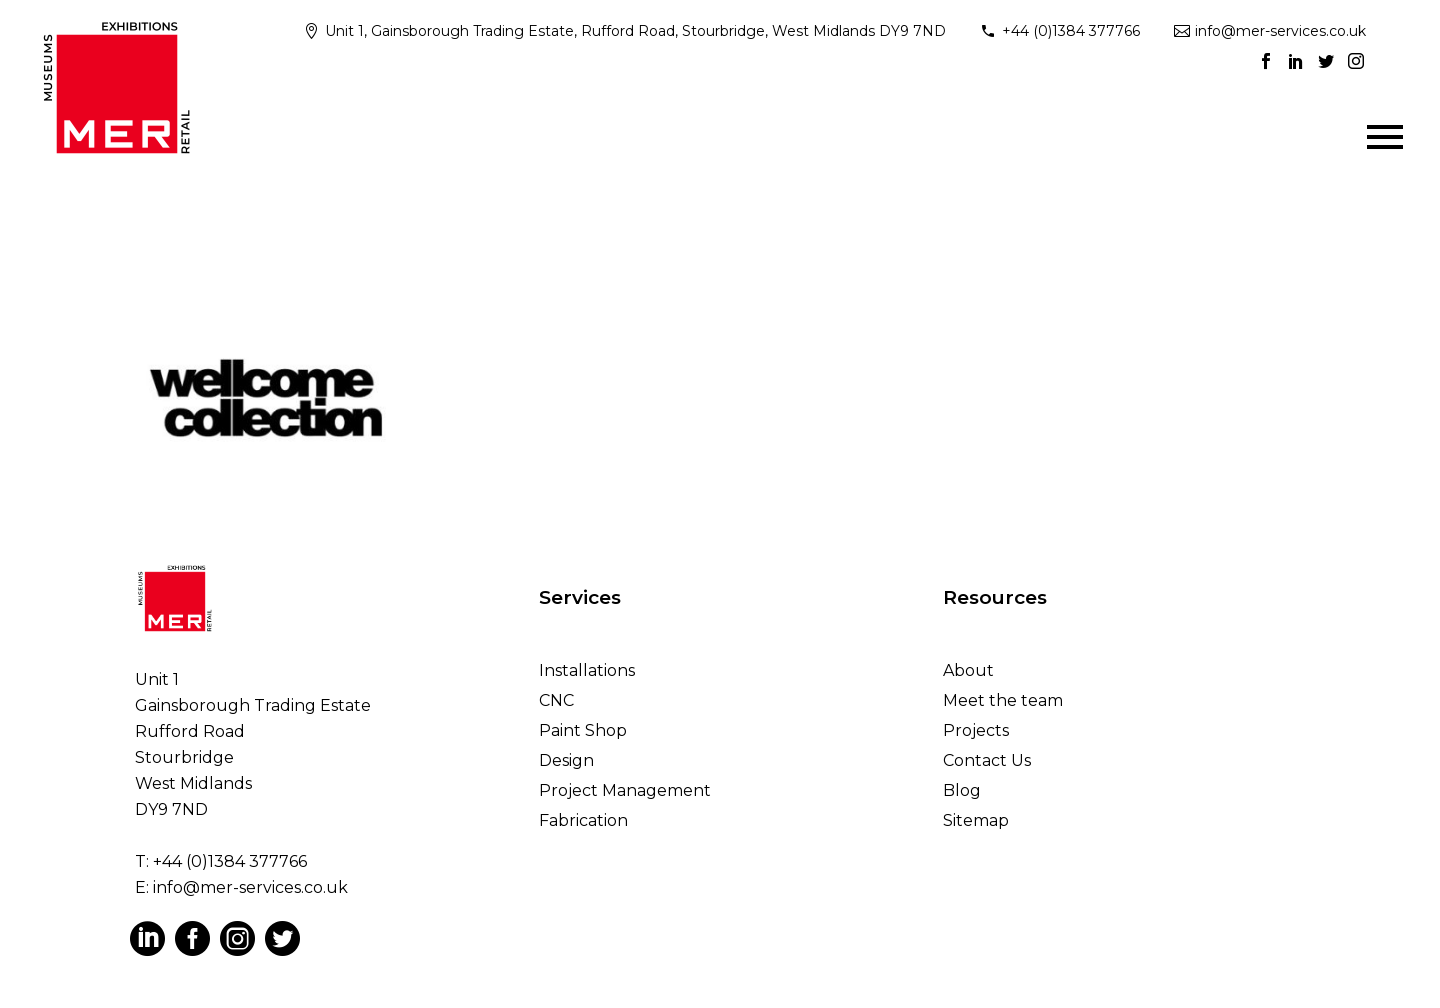 The height and width of the screenshot is (1008, 1440). What do you see at coordinates (976, 820) in the screenshot?
I see `Sitemap` at bounding box center [976, 820].